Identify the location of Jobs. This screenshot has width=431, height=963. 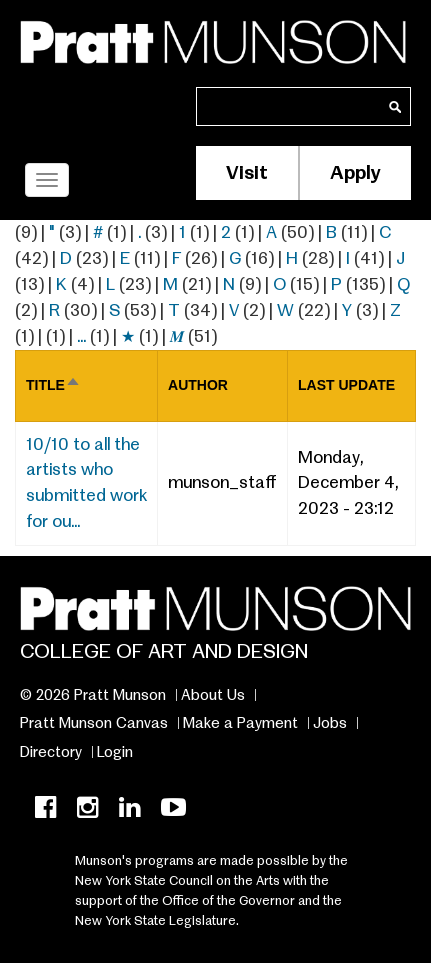
(330, 723).